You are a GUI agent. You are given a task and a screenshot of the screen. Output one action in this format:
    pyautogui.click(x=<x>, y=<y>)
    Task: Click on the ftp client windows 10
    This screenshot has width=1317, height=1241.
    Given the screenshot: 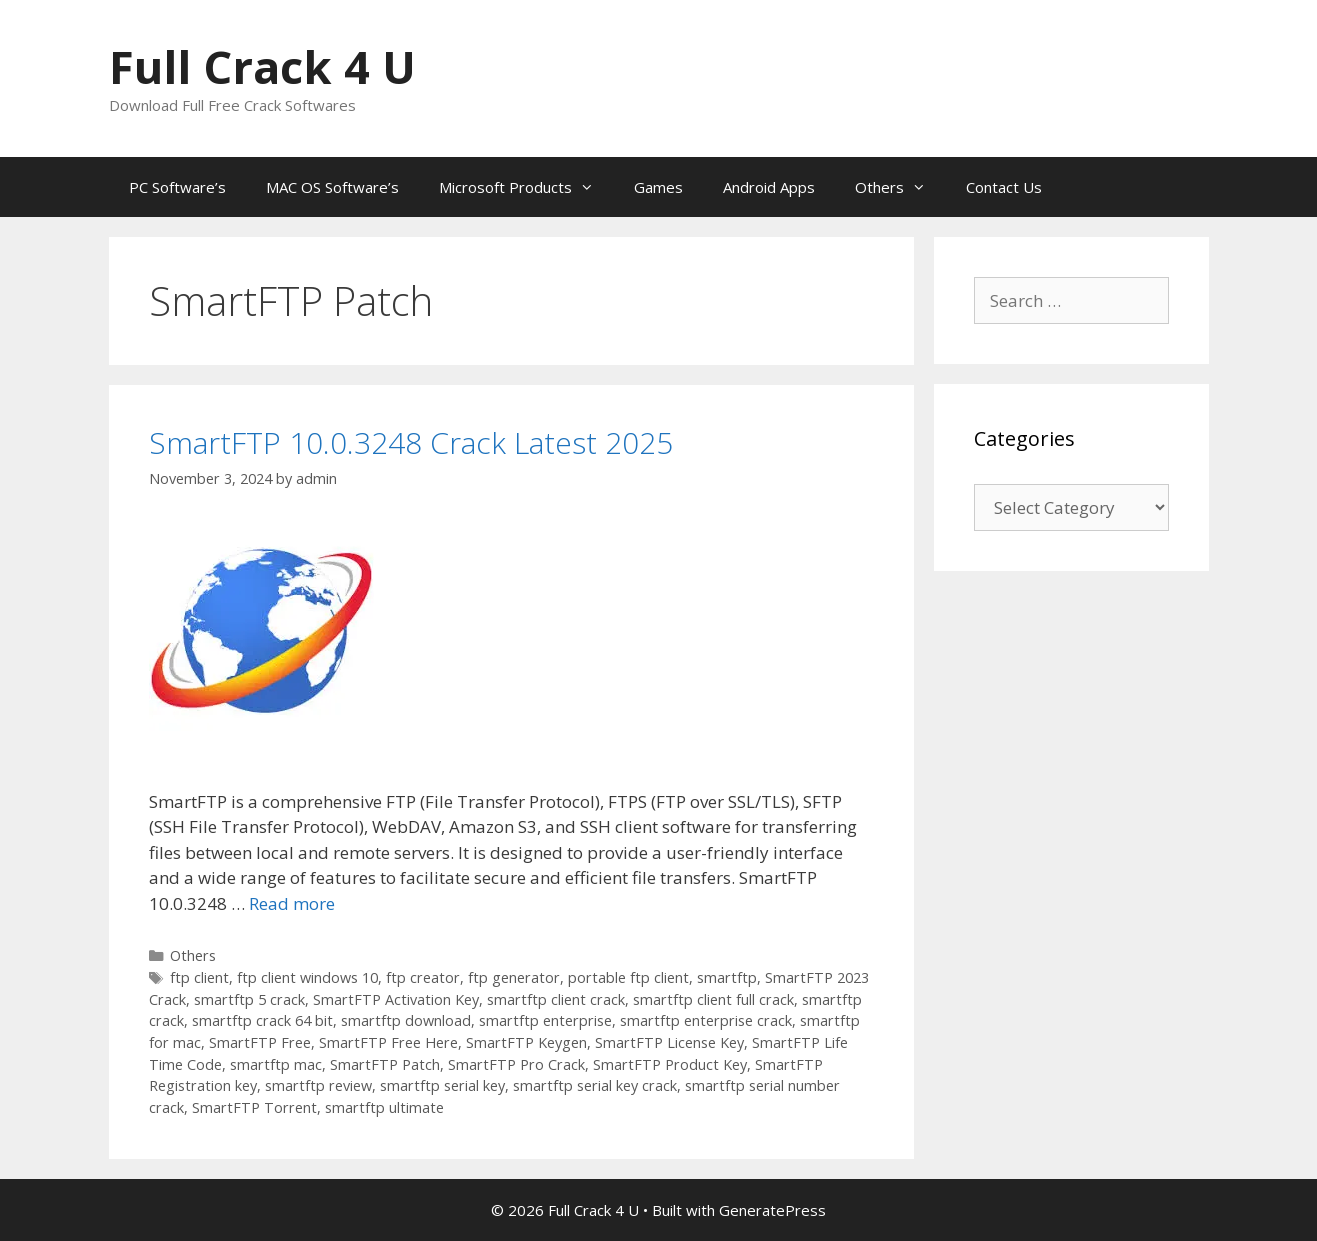 What is the action you would take?
    pyautogui.click(x=307, y=977)
    